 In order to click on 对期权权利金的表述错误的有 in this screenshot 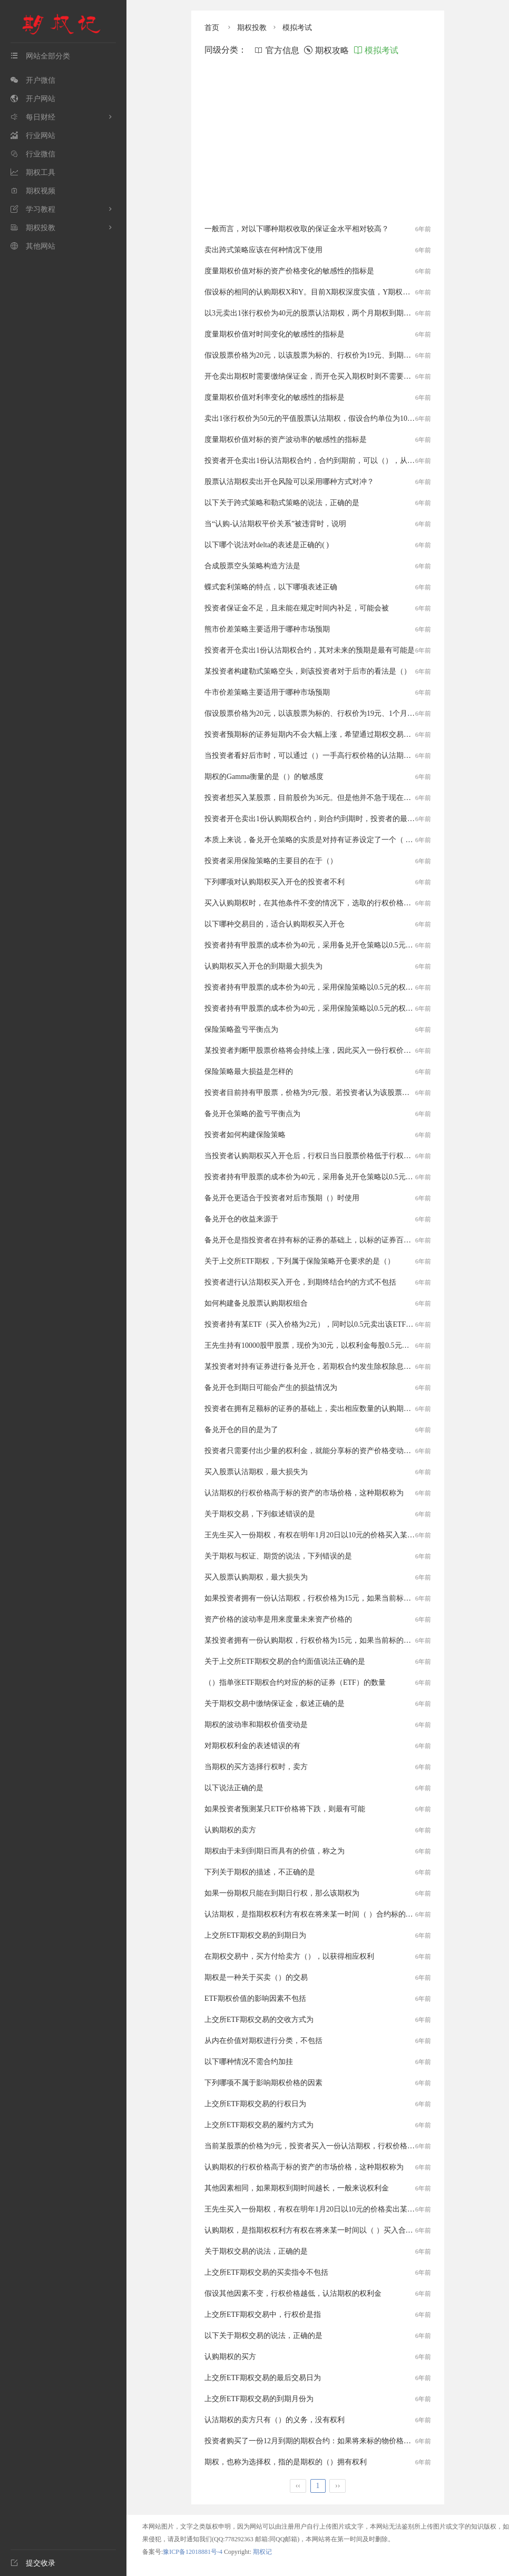, I will do `click(252, 1746)`.